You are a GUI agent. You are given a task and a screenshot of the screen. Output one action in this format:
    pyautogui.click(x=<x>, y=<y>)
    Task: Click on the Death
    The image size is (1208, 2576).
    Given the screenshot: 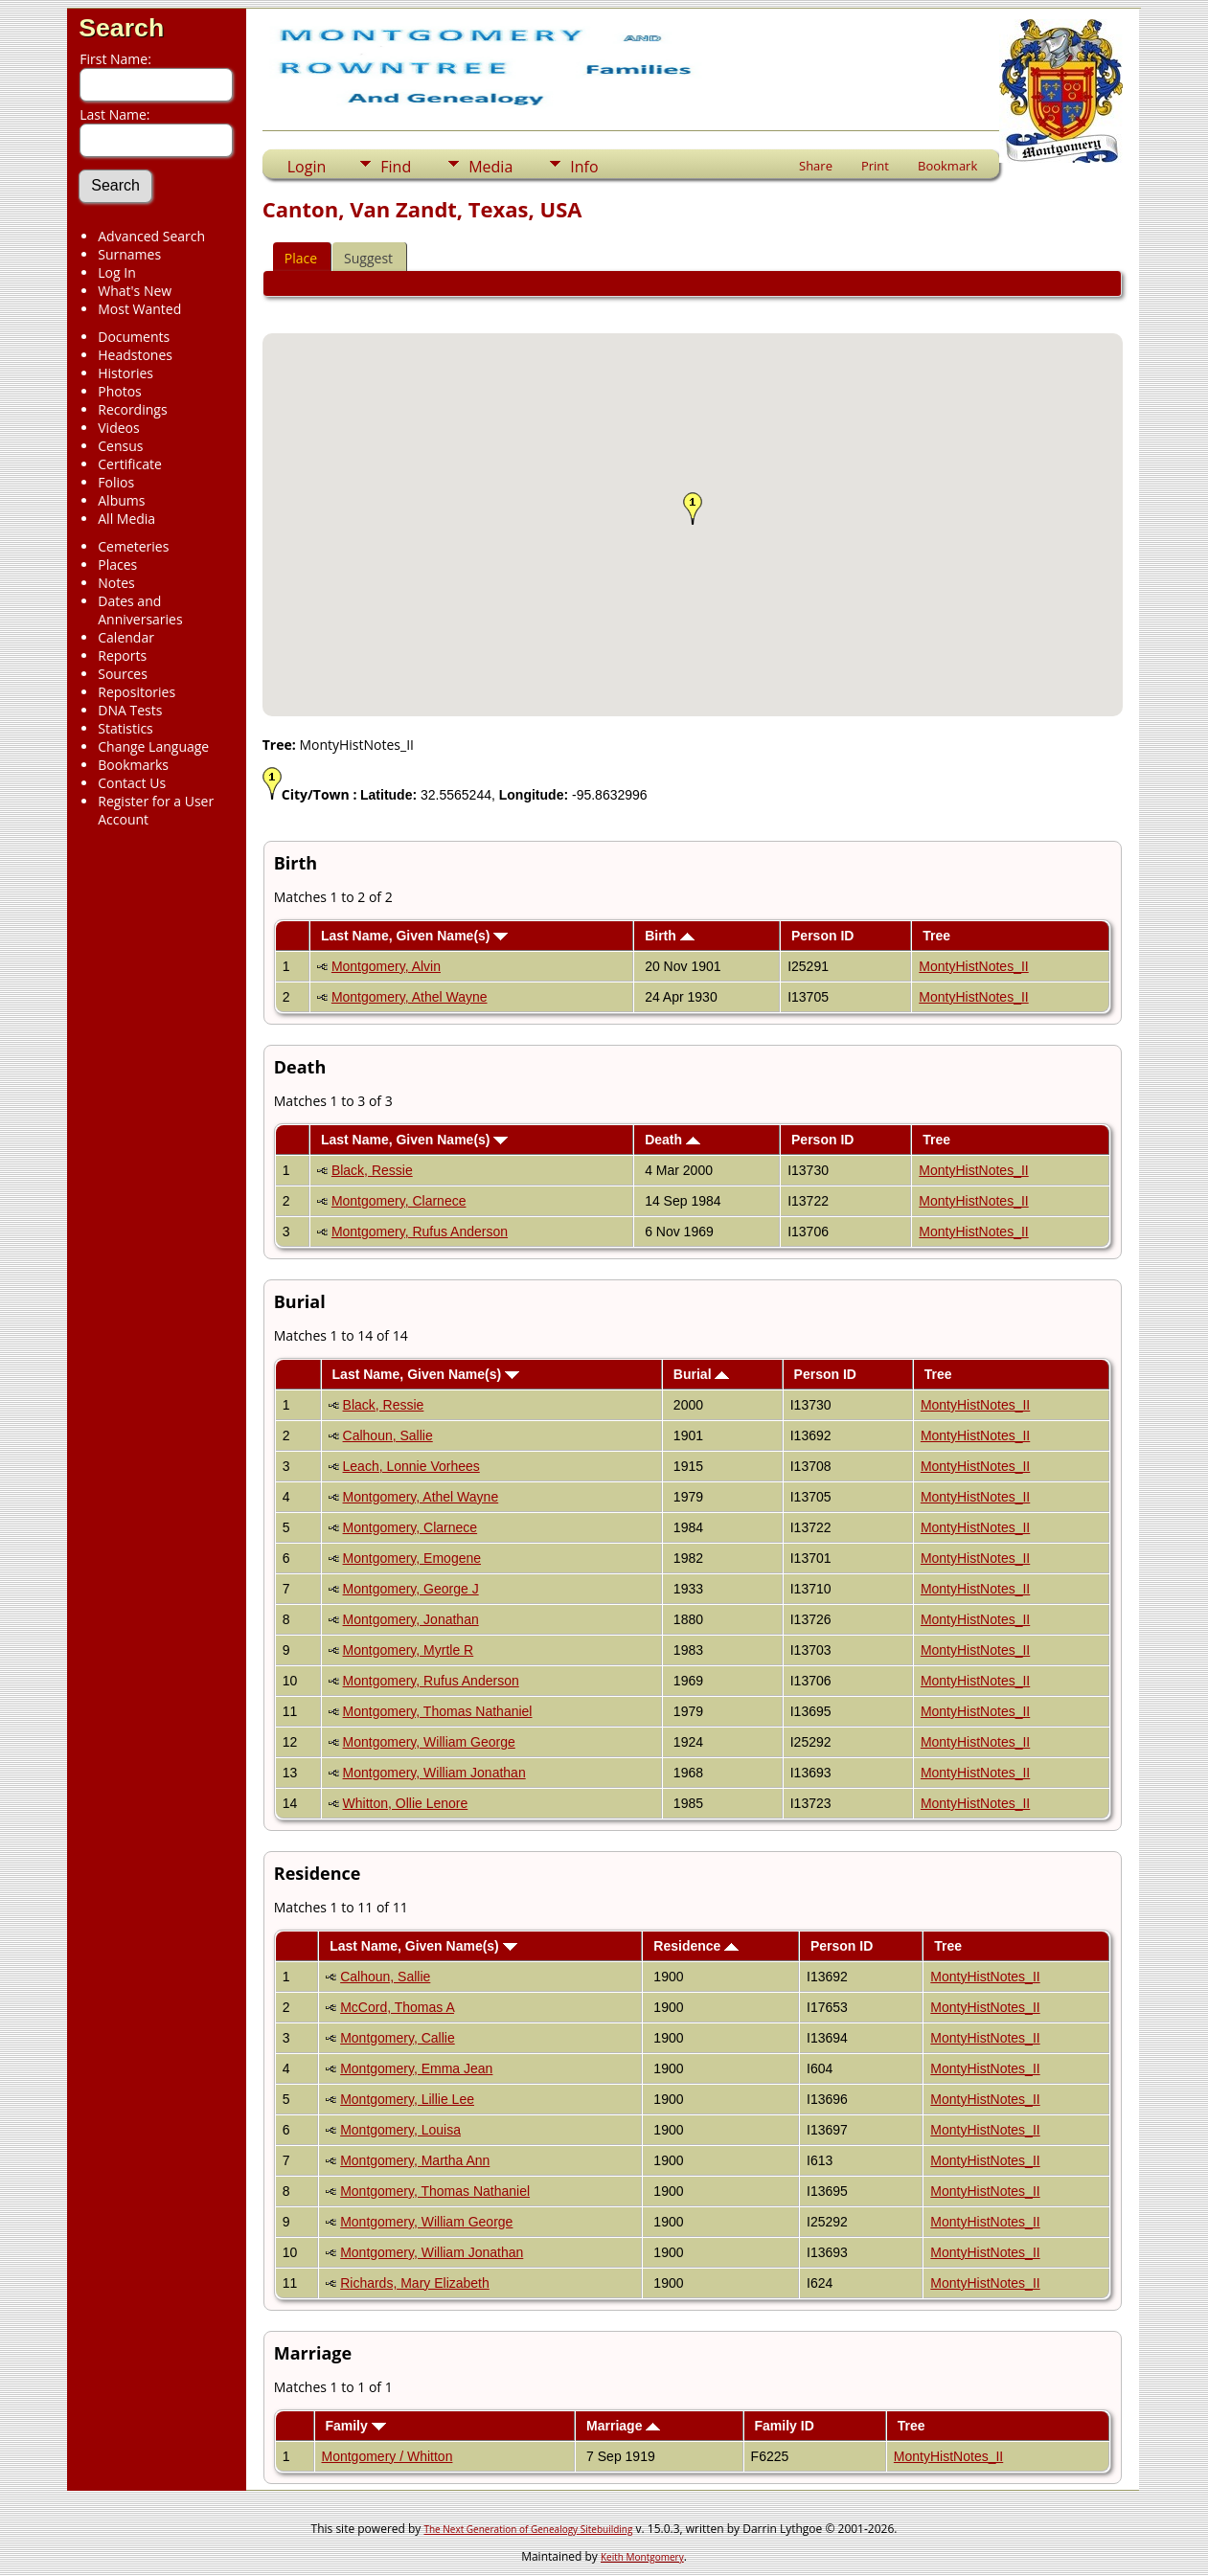 What is the action you would take?
    pyautogui.click(x=672, y=1139)
    